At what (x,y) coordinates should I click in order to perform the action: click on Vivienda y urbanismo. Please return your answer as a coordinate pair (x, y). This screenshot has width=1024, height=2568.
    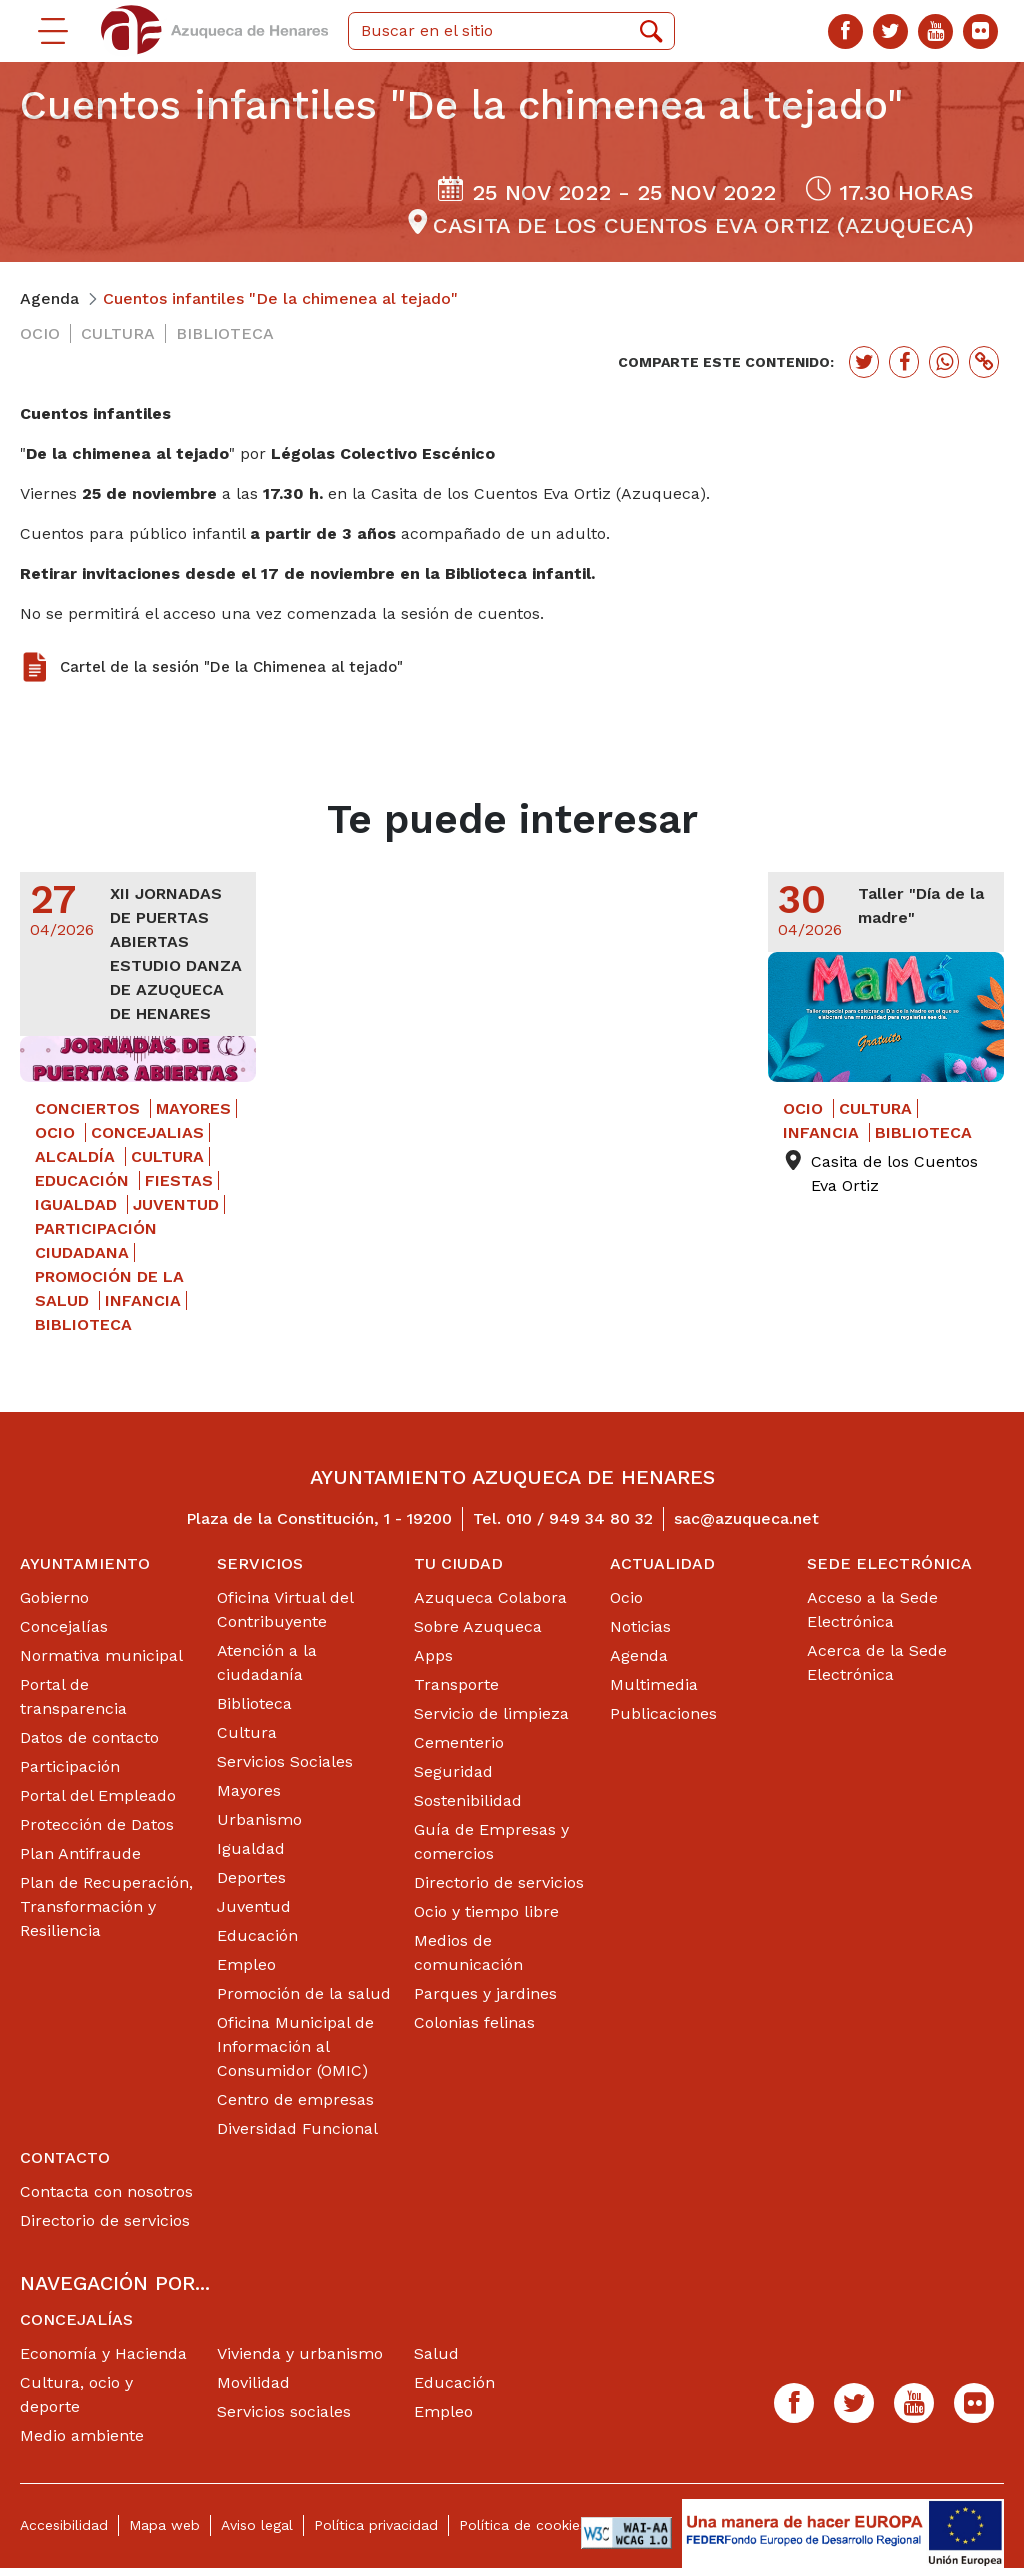
    Looking at the image, I should click on (300, 2353).